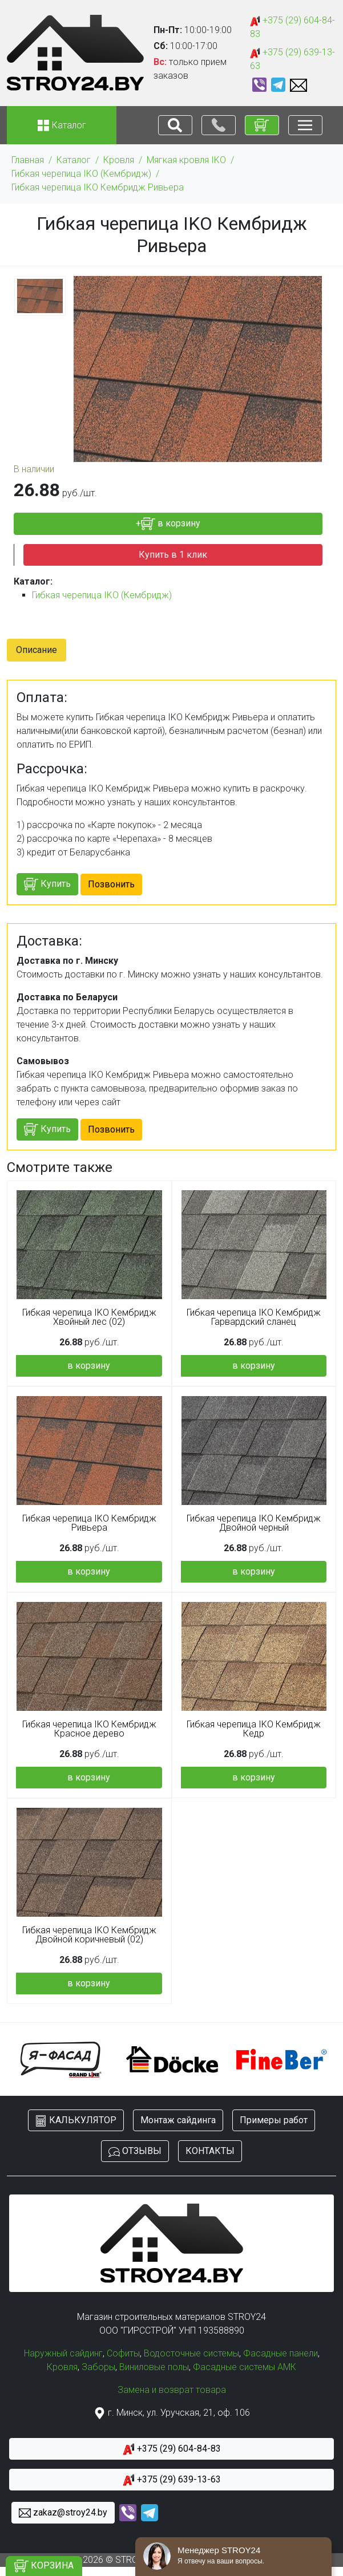 This screenshot has height=2576, width=343. What do you see at coordinates (97, 187) in the screenshot?
I see `Гибкая черепица IKO Кембридж Ривьера` at bounding box center [97, 187].